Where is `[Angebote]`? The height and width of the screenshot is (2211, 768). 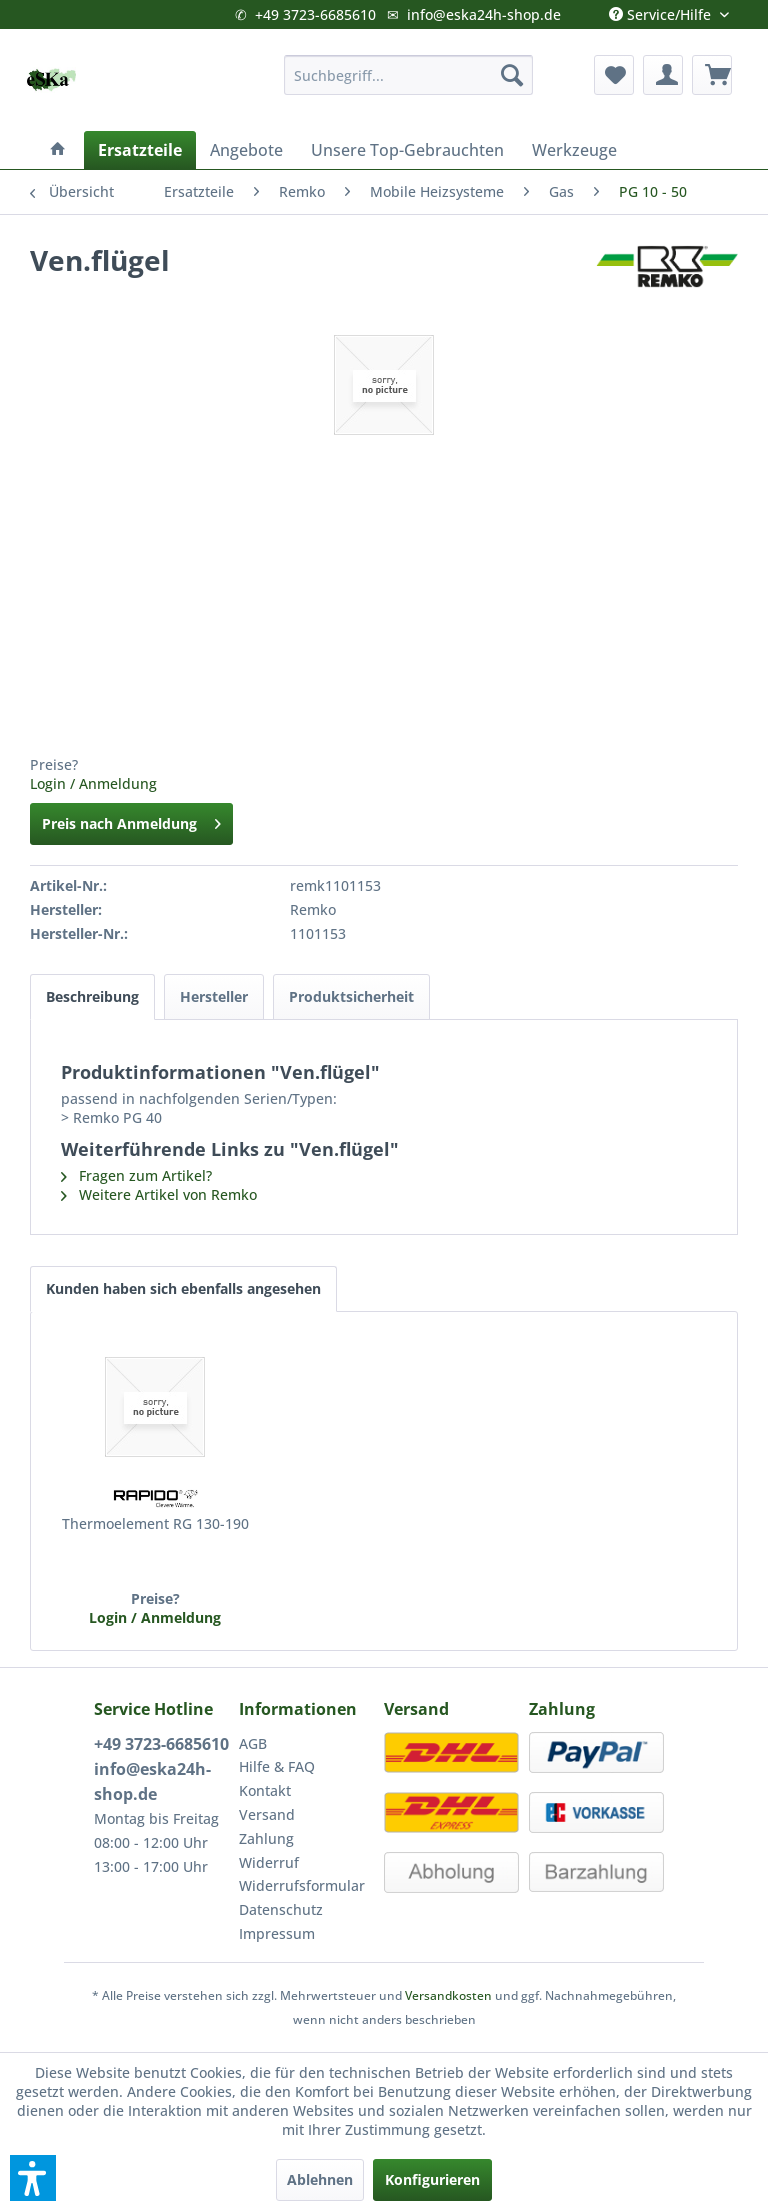 [Angebote] is located at coordinates (246, 150).